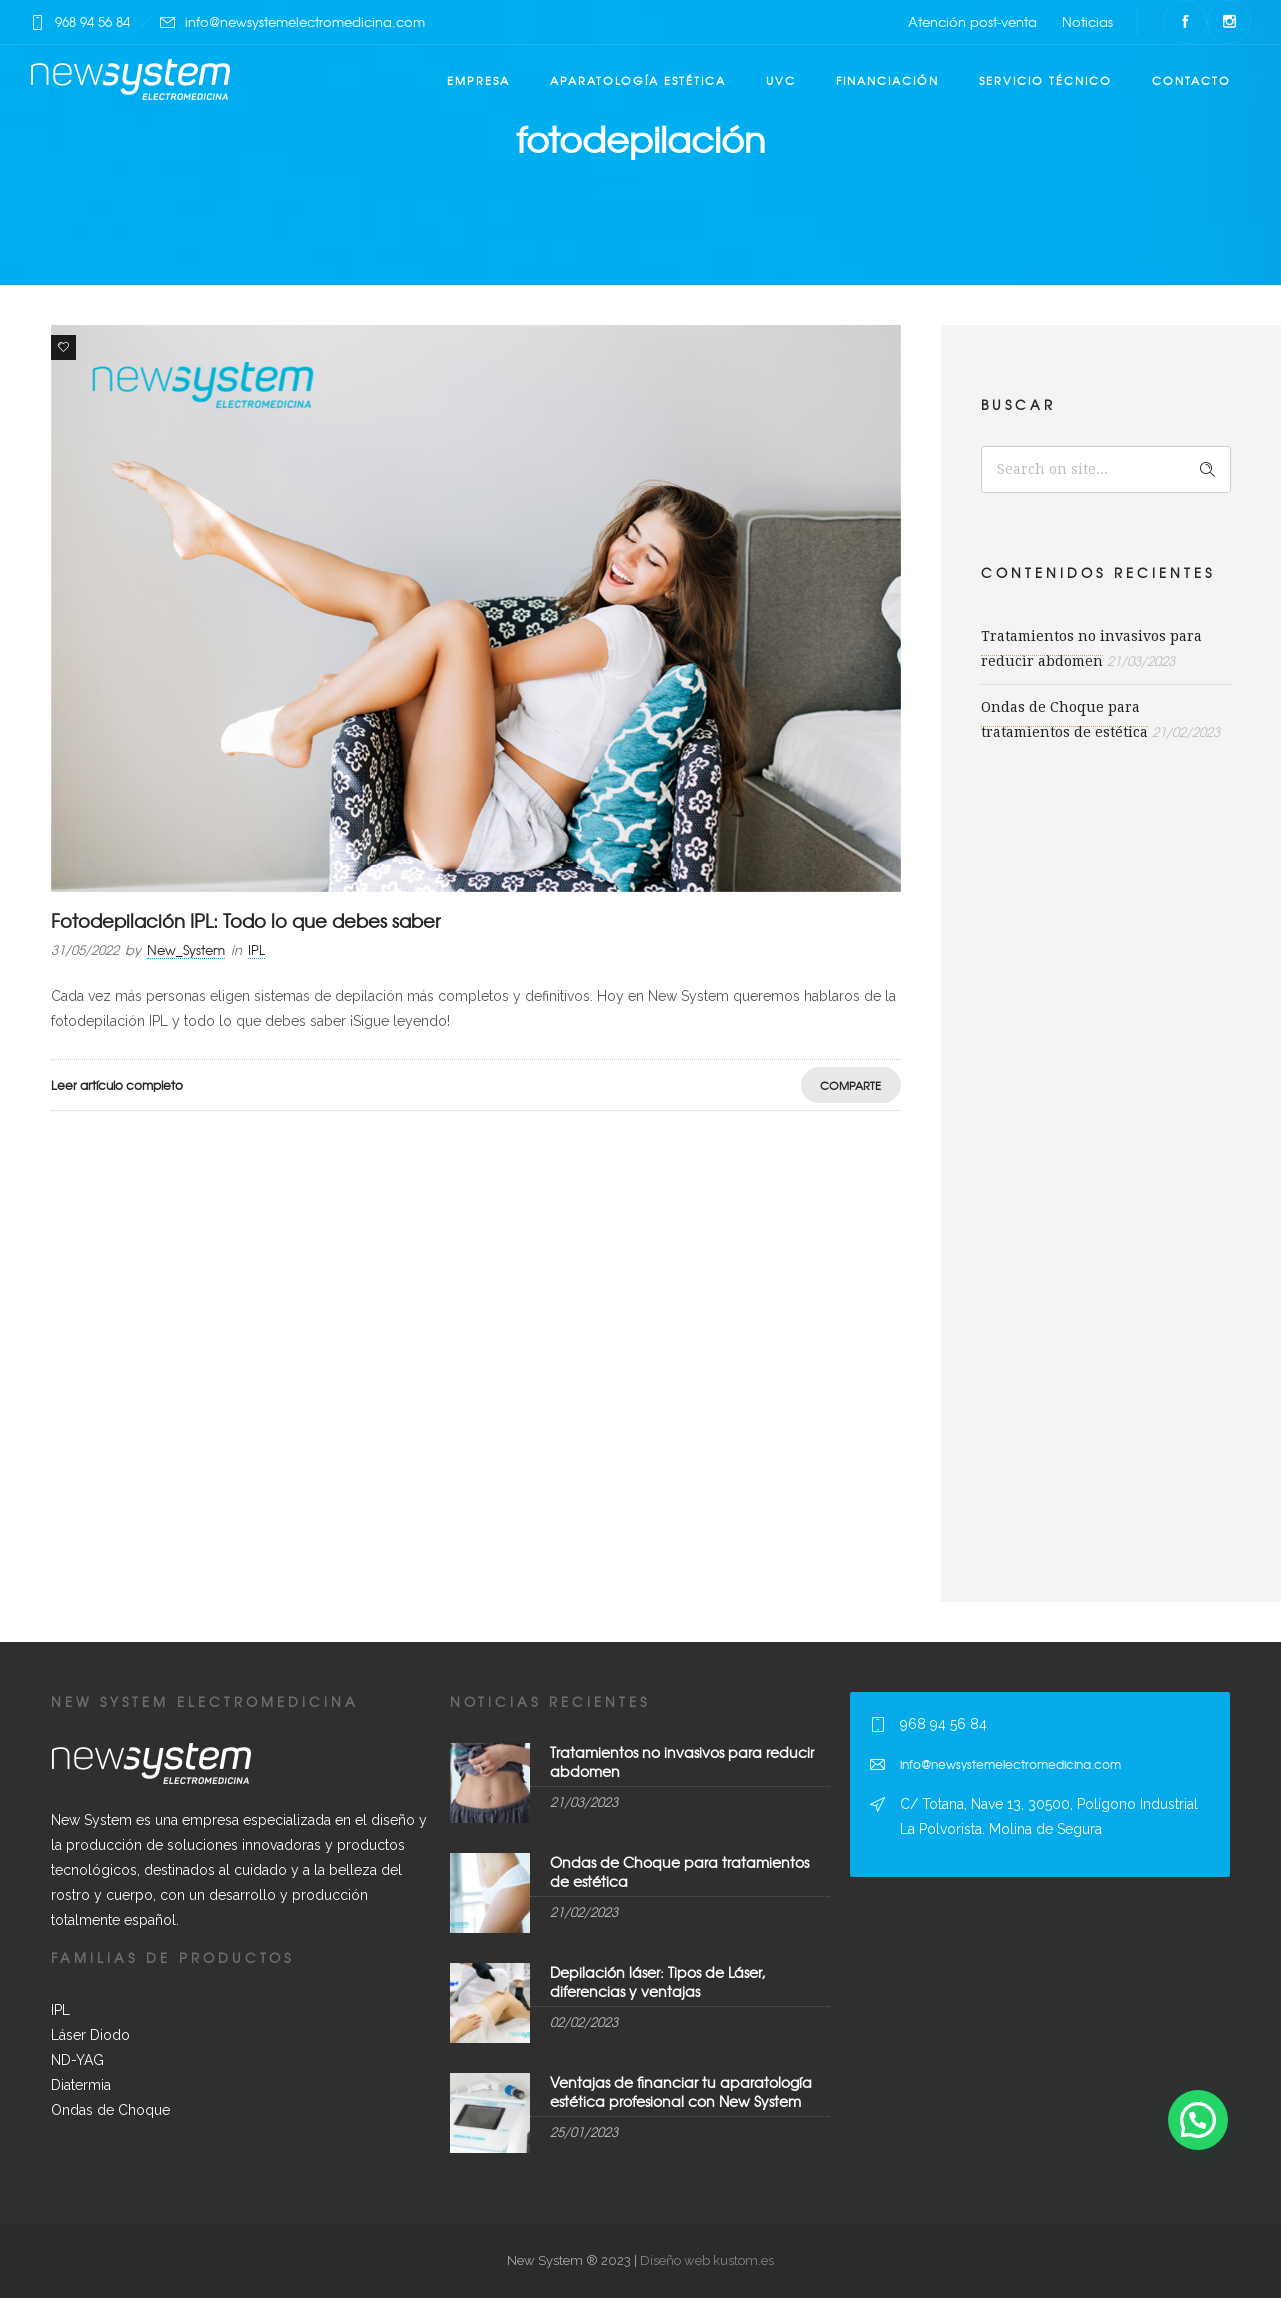 The image size is (1281, 2298). I want to click on Depilación láser: Tipos de Láser, diferencias y ventajas, so click(657, 1981).